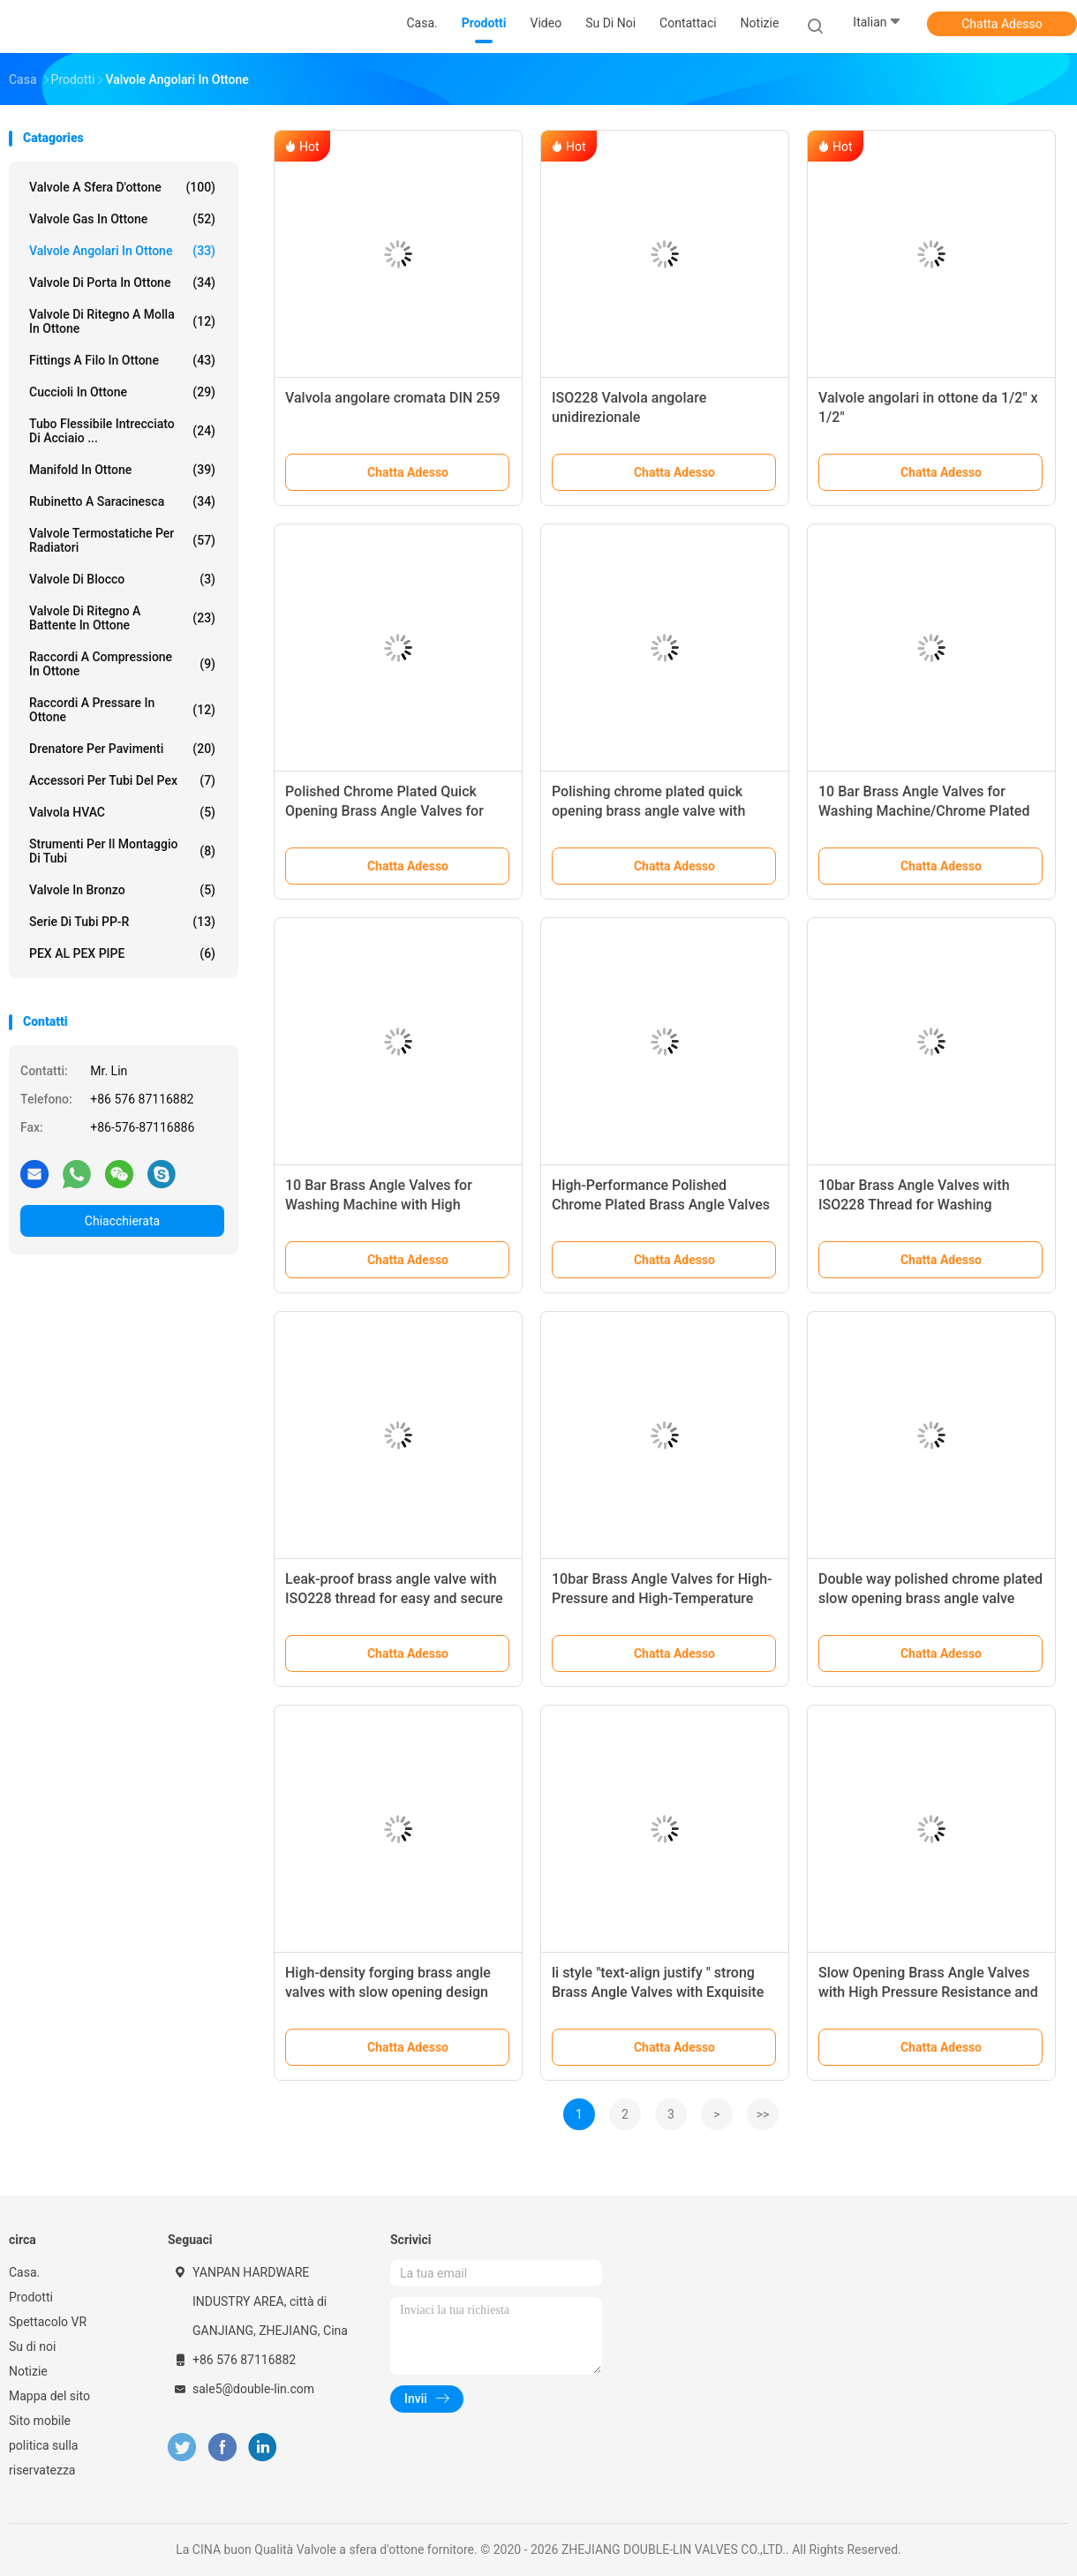  What do you see at coordinates (763, 2114) in the screenshot?
I see `>>` at bounding box center [763, 2114].